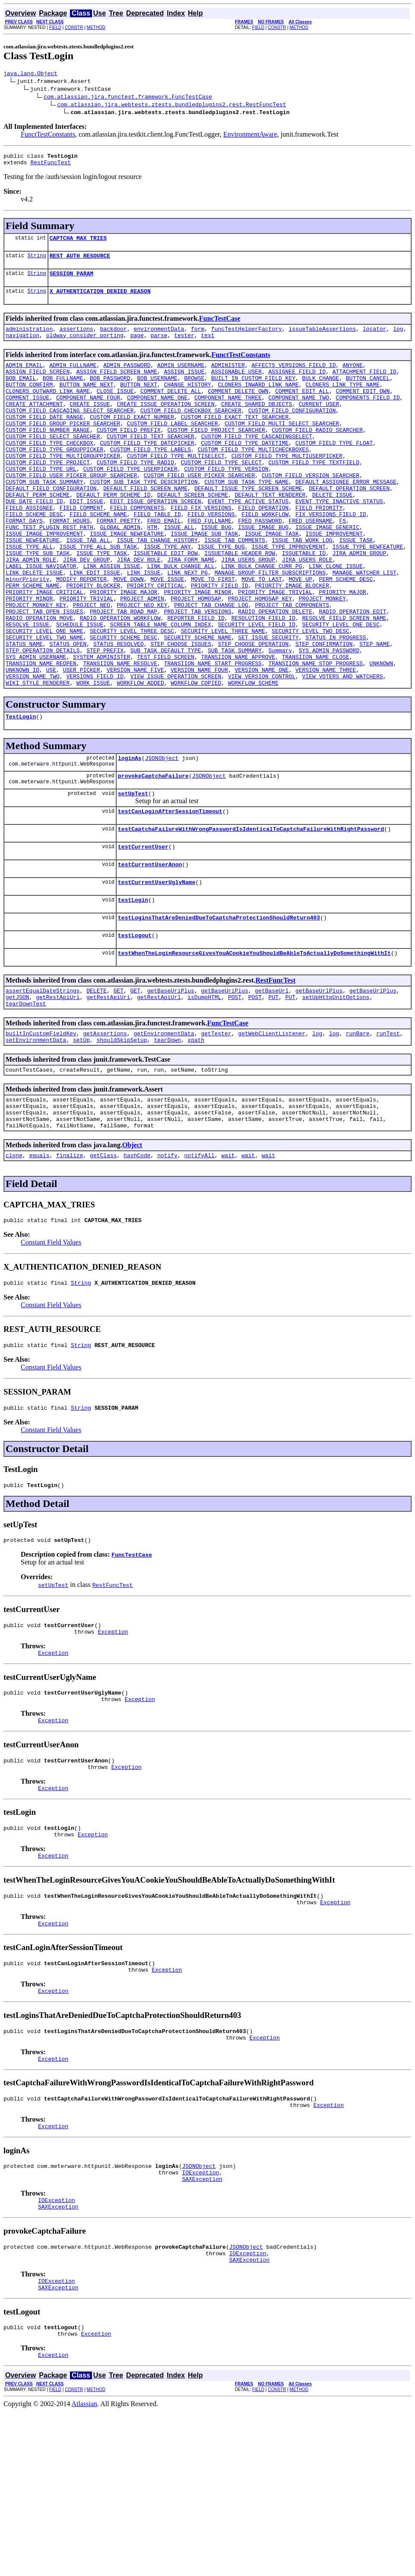 This screenshot has width=415, height=2576. What do you see at coordinates (219, 327) in the screenshot?
I see `FuncTestCase` at bounding box center [219, 327].